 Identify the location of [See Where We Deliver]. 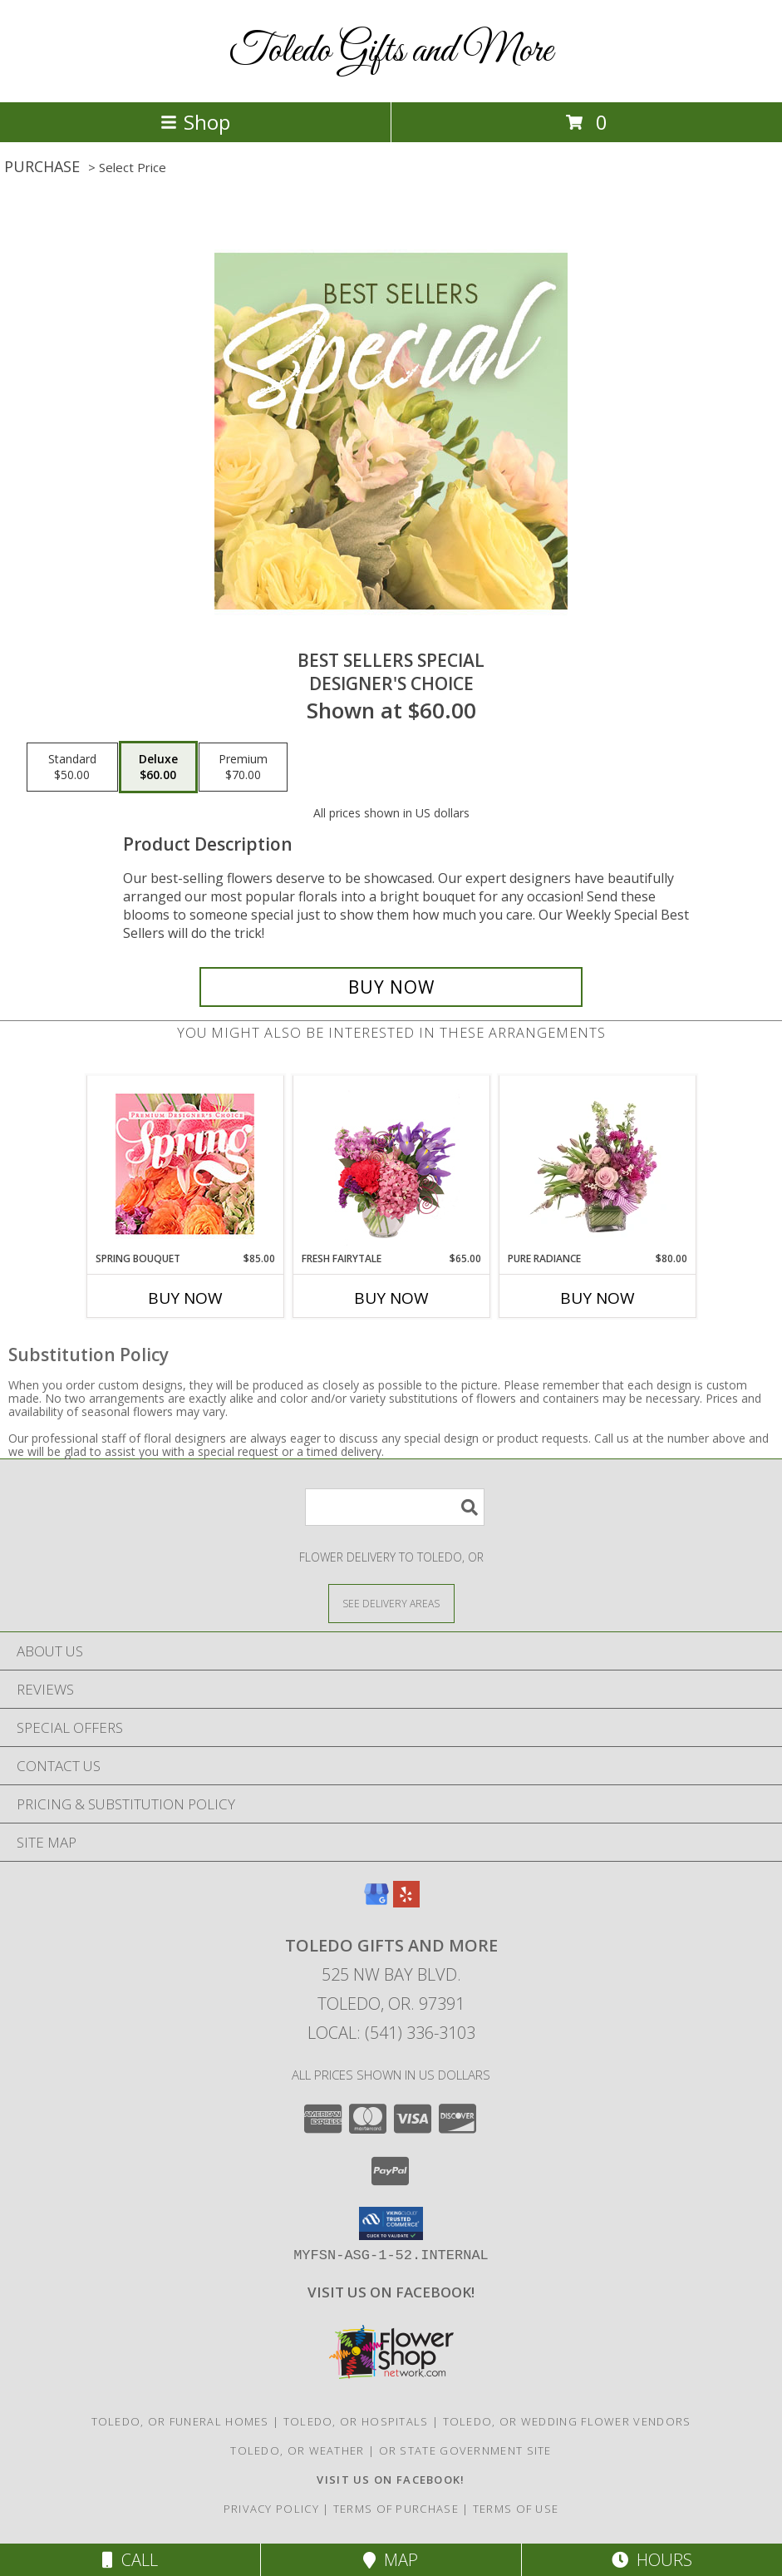
(391, 1603).